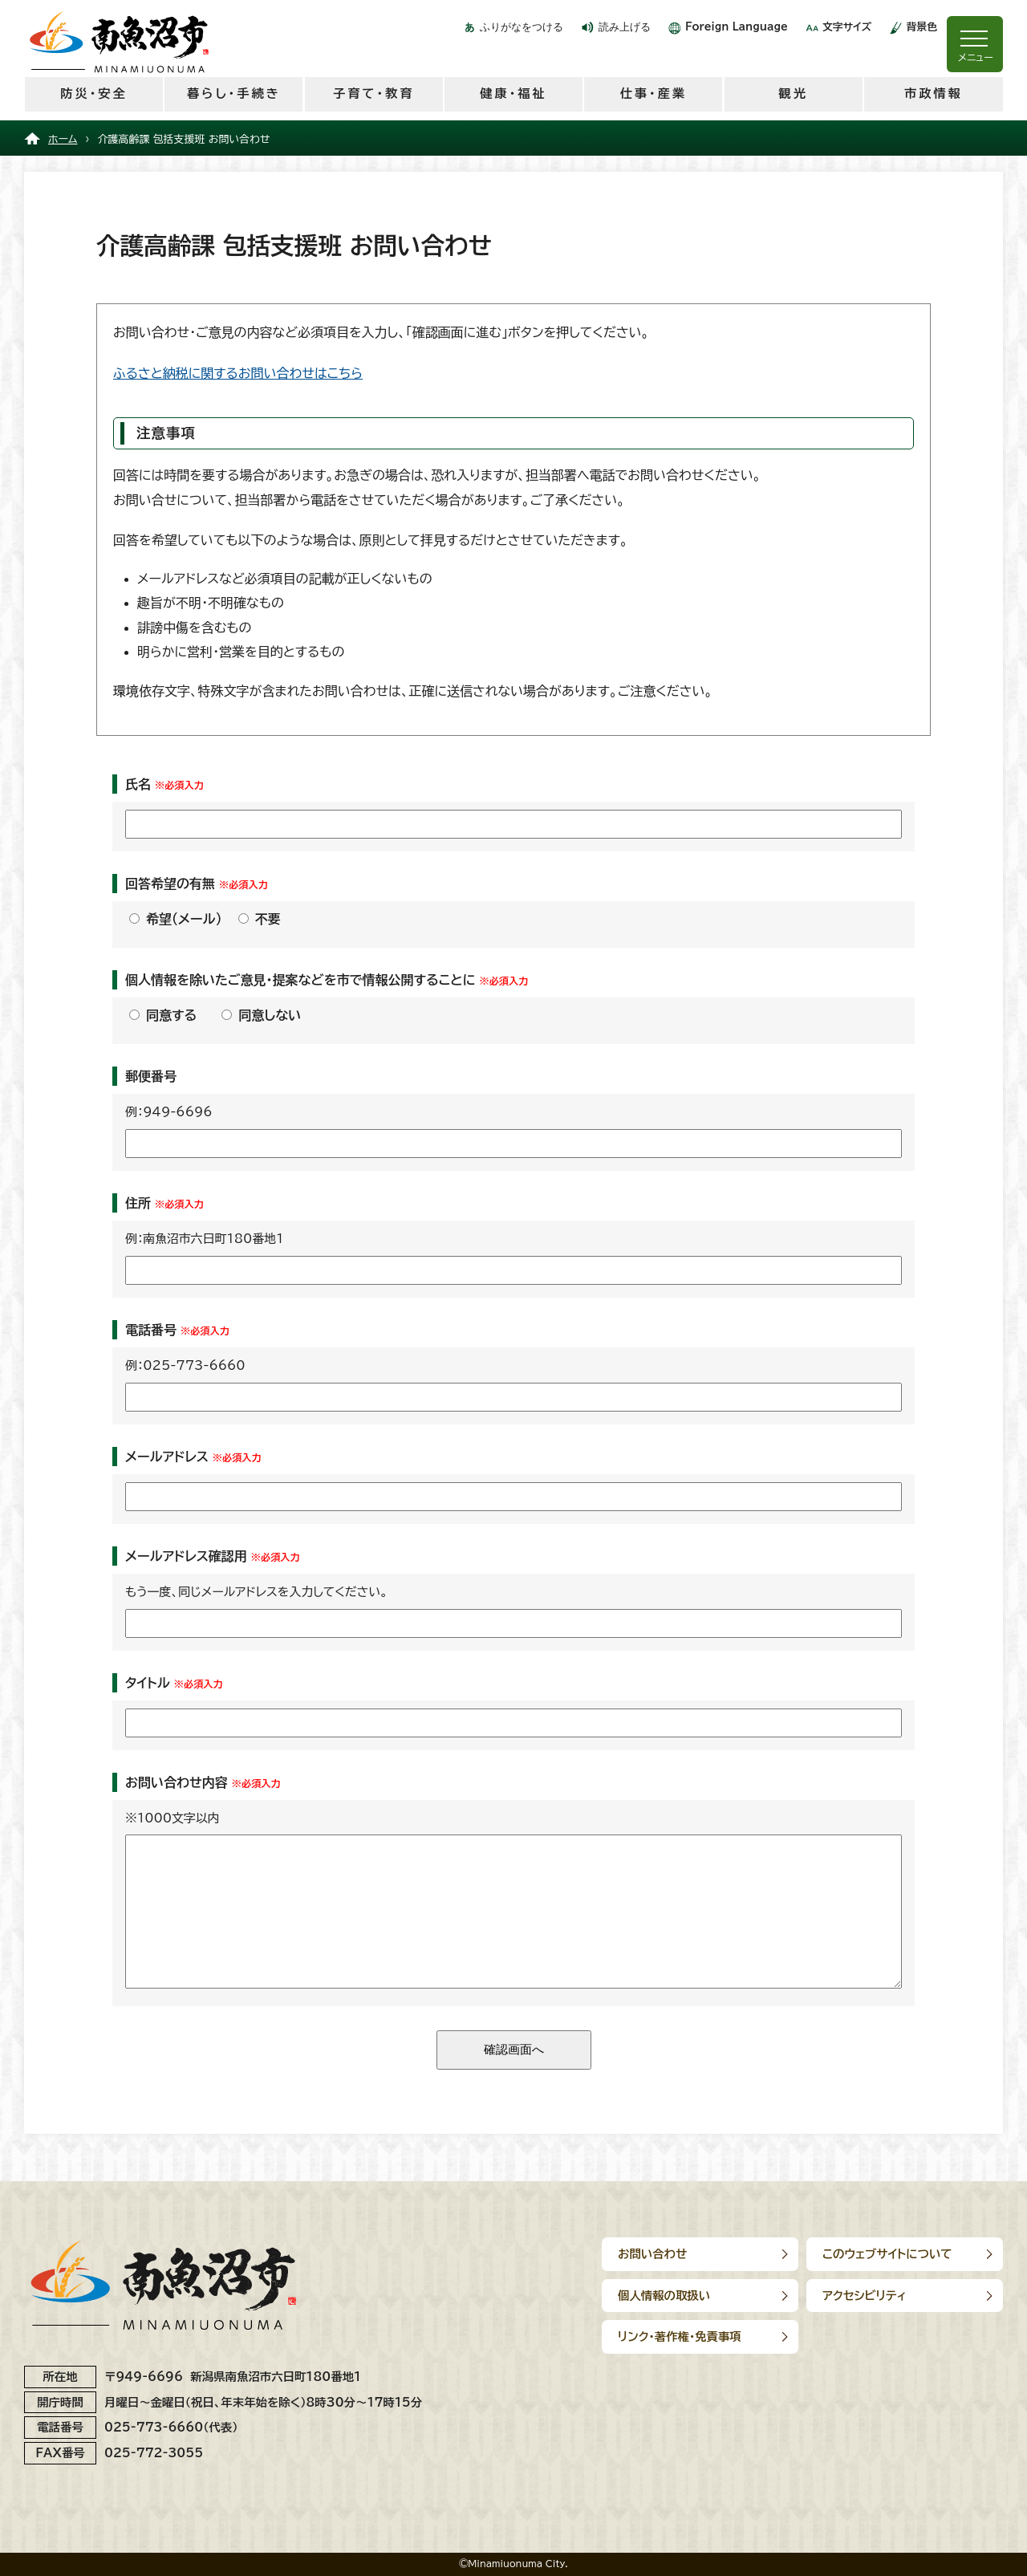  Describe the element at coordinates (679, 2336) in the screenshot. I see `リンク･著作権･免責事項` at that location.